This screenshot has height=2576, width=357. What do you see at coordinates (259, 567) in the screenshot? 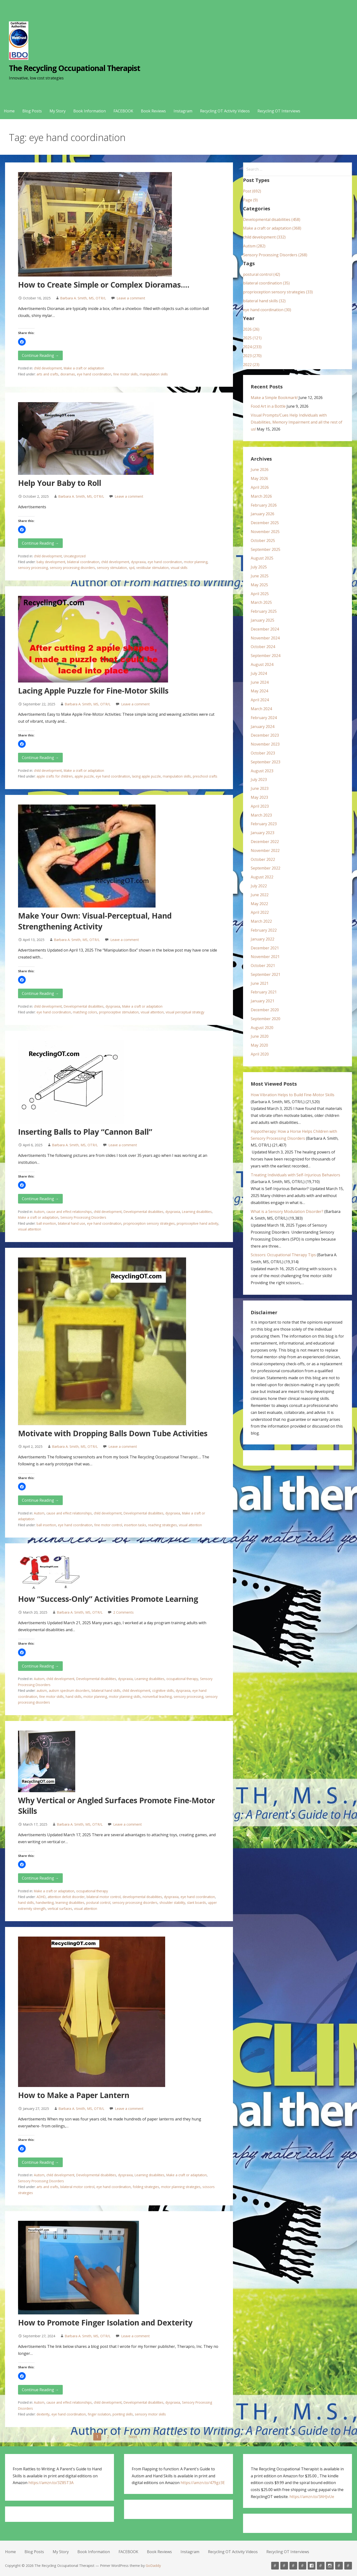
I see `July 2025` at bounding box center [259, 567].